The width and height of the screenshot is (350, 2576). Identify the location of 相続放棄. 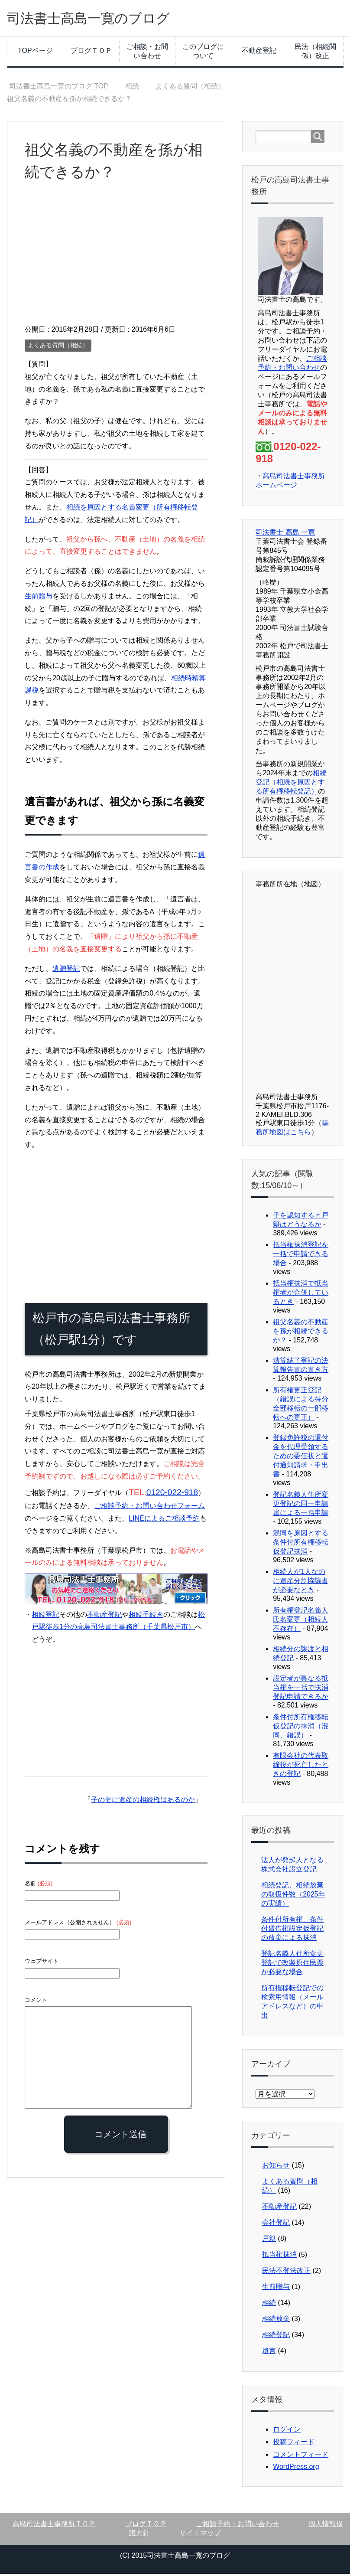
(276, 2321).